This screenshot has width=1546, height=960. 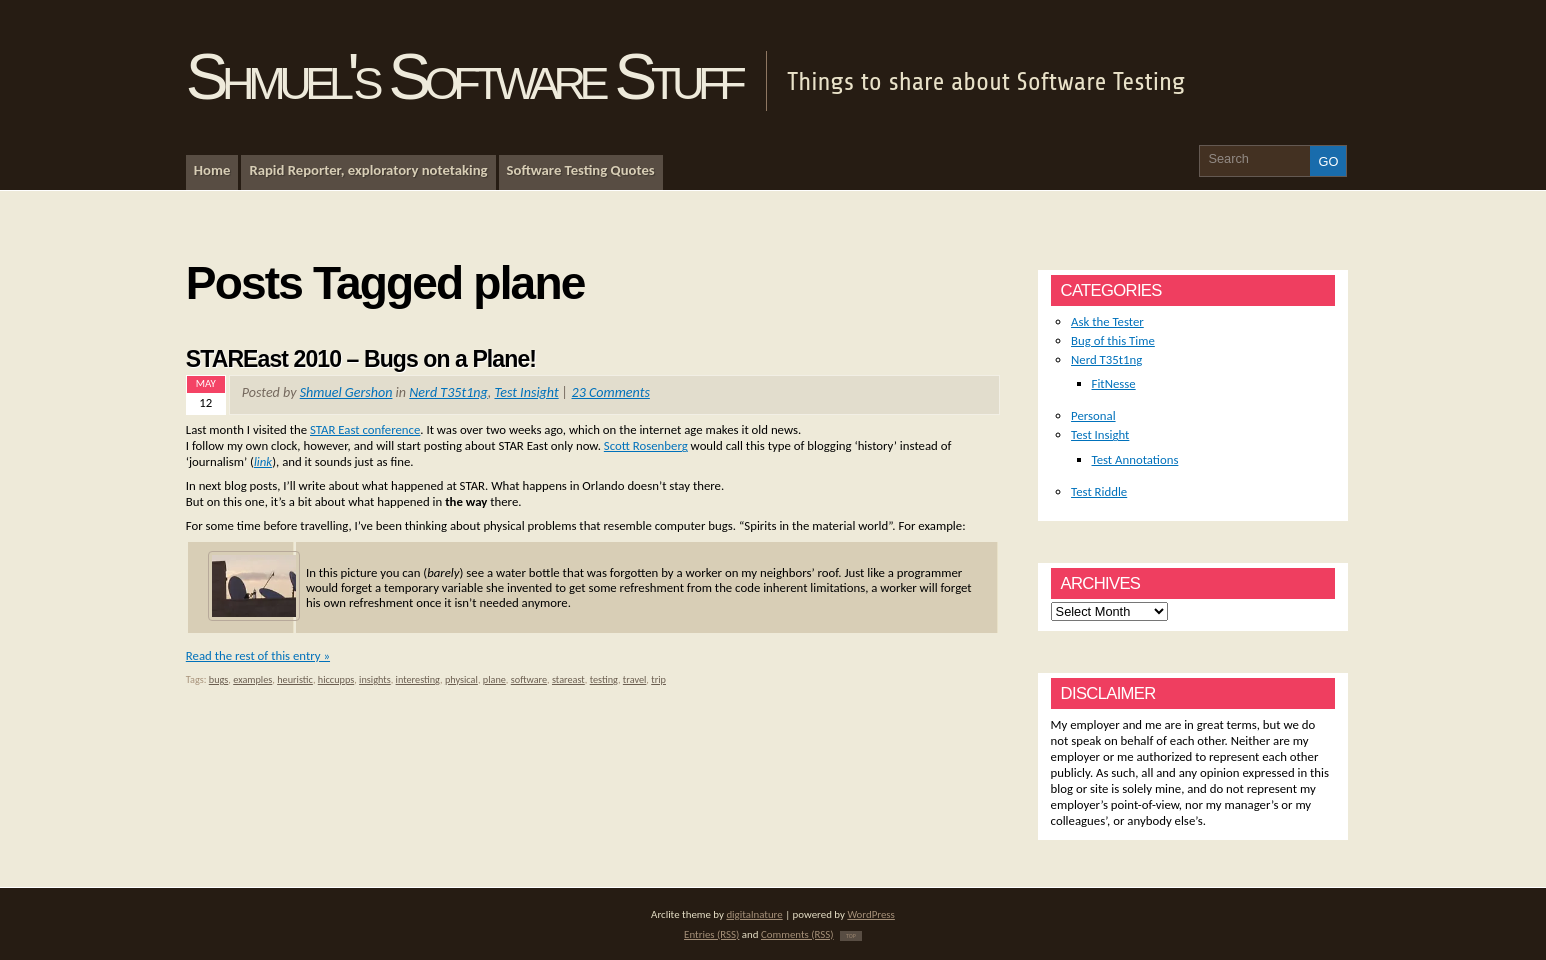 What do you see at coordinates (418, 679) in the screenshot?
I see `interesting` at bounding box center [418, 679].